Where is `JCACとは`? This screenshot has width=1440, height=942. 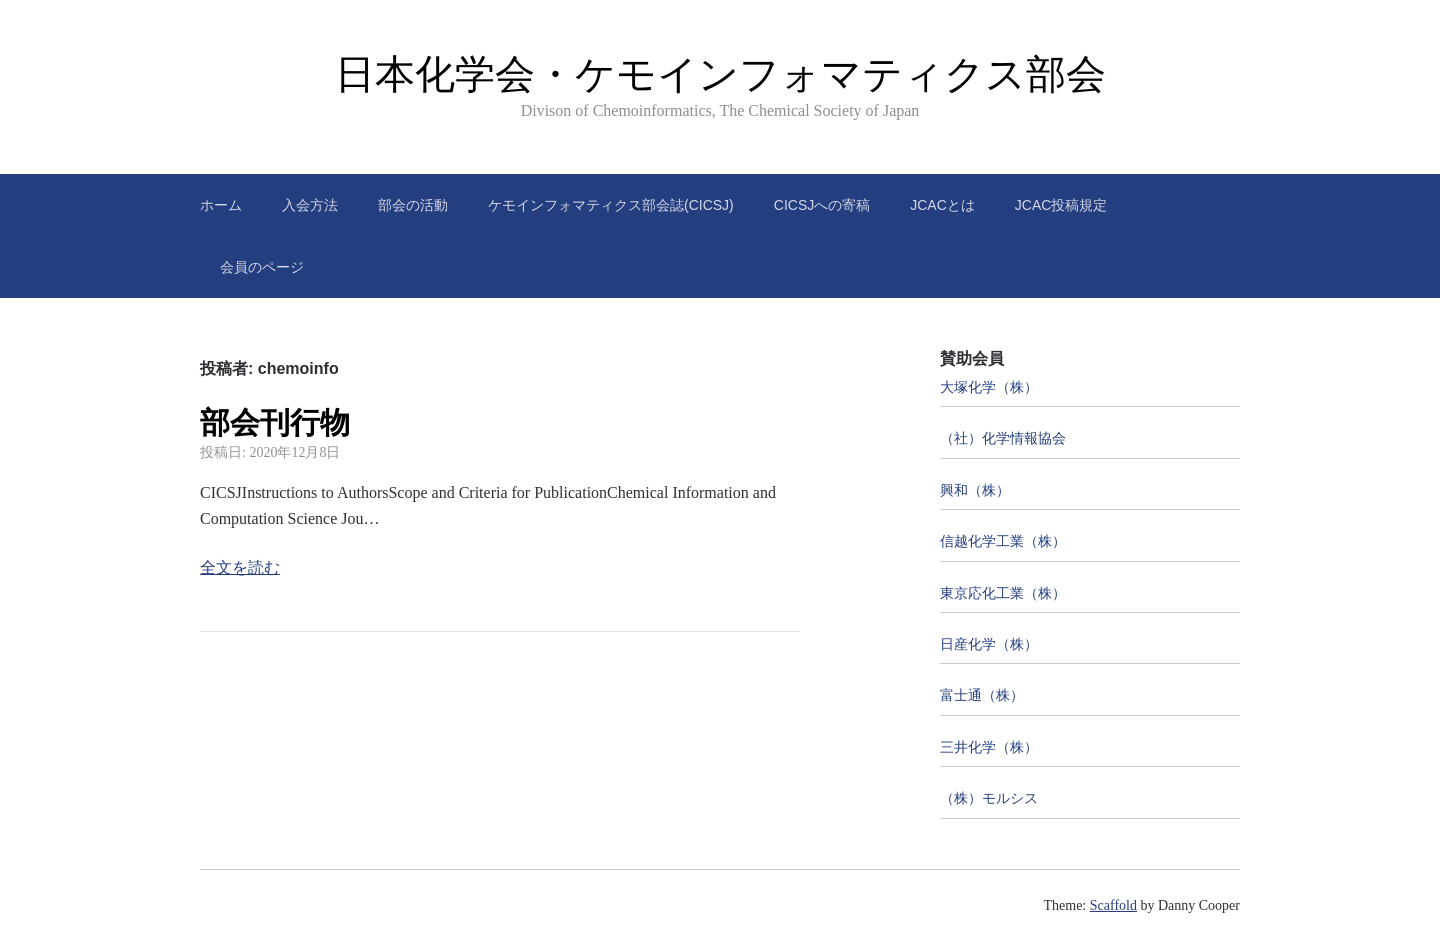 JCACとは is located at coordinates (942, 205).